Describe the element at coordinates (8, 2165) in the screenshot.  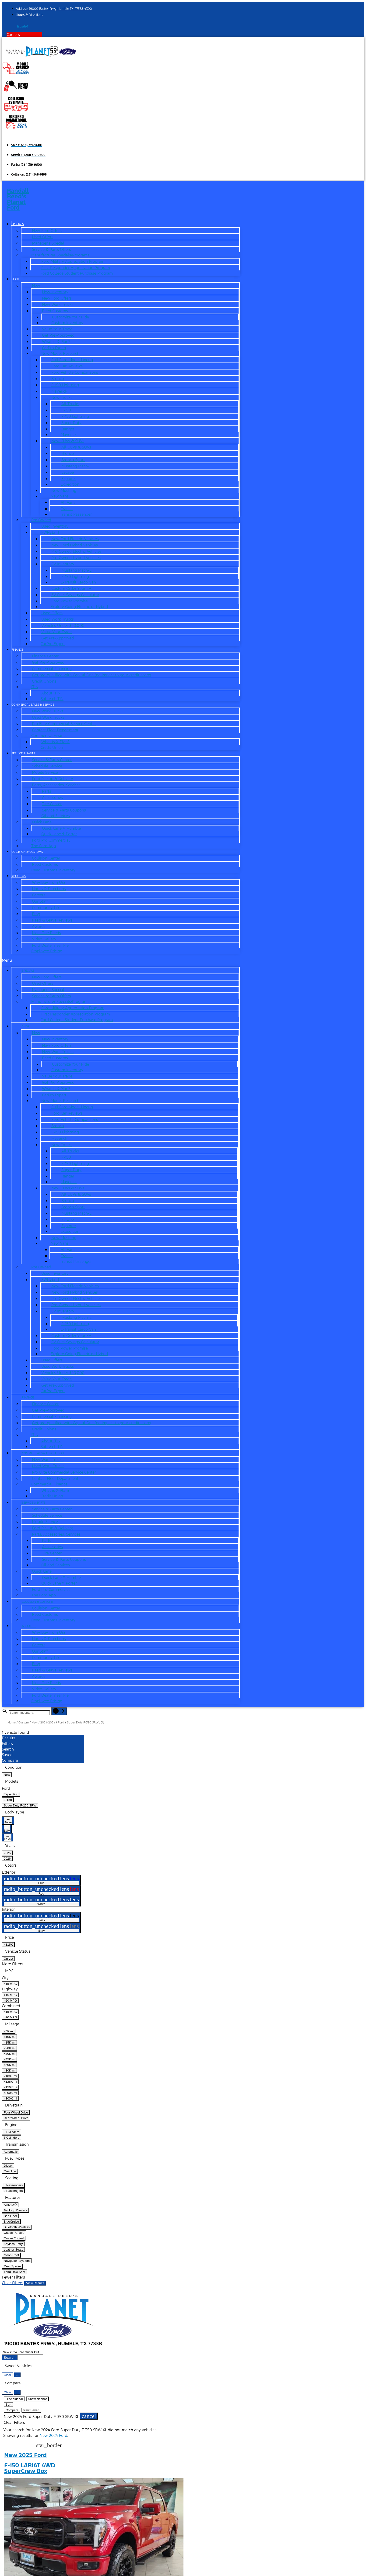
I see `Diesel` at that location.